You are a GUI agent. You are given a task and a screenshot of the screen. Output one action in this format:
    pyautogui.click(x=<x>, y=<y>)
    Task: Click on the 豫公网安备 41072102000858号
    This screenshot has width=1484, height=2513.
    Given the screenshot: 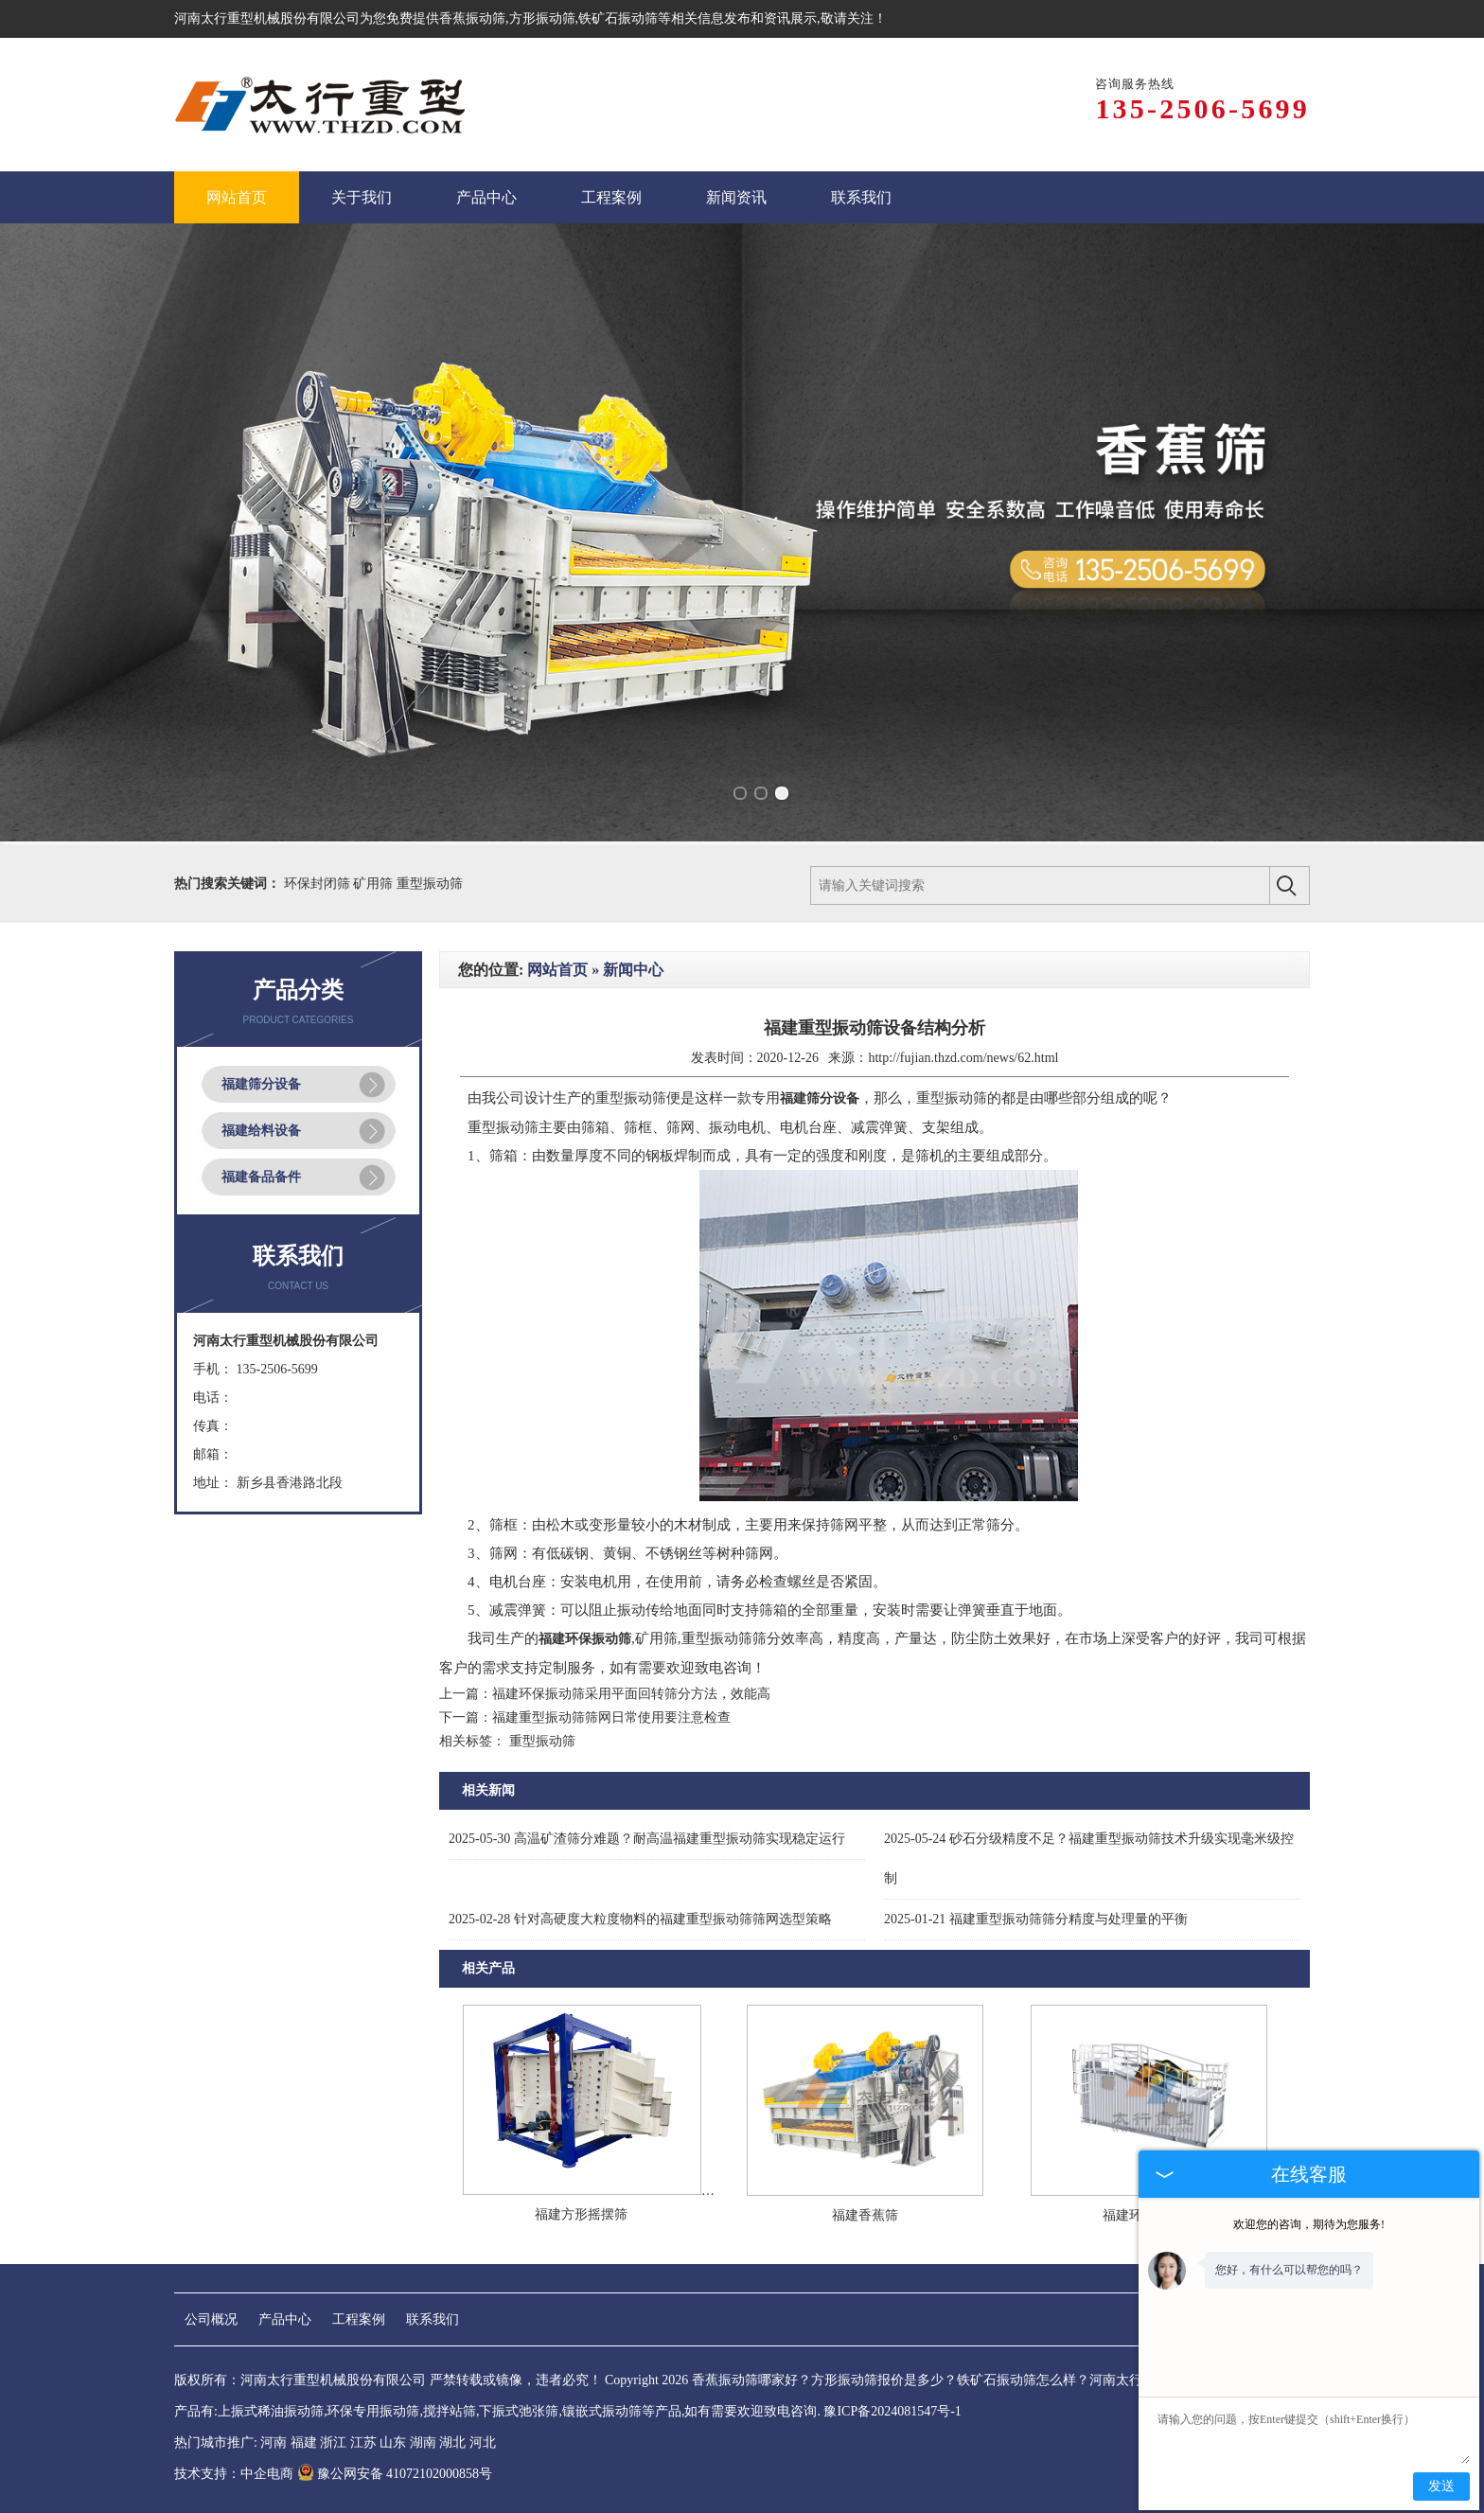 What is the action you would take?
    pyautogui.click(x=395, y=2474)
    